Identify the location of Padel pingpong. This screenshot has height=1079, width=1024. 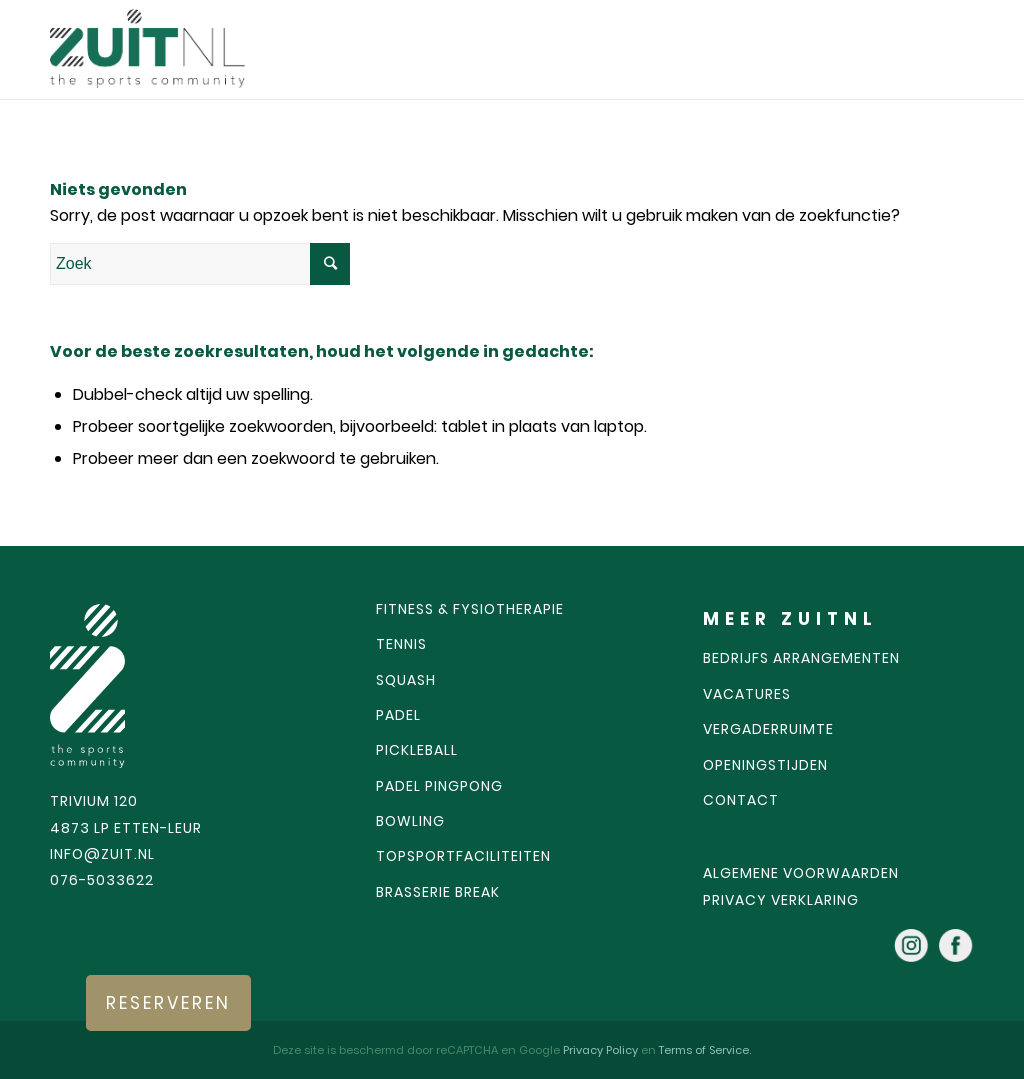
(439, 786).